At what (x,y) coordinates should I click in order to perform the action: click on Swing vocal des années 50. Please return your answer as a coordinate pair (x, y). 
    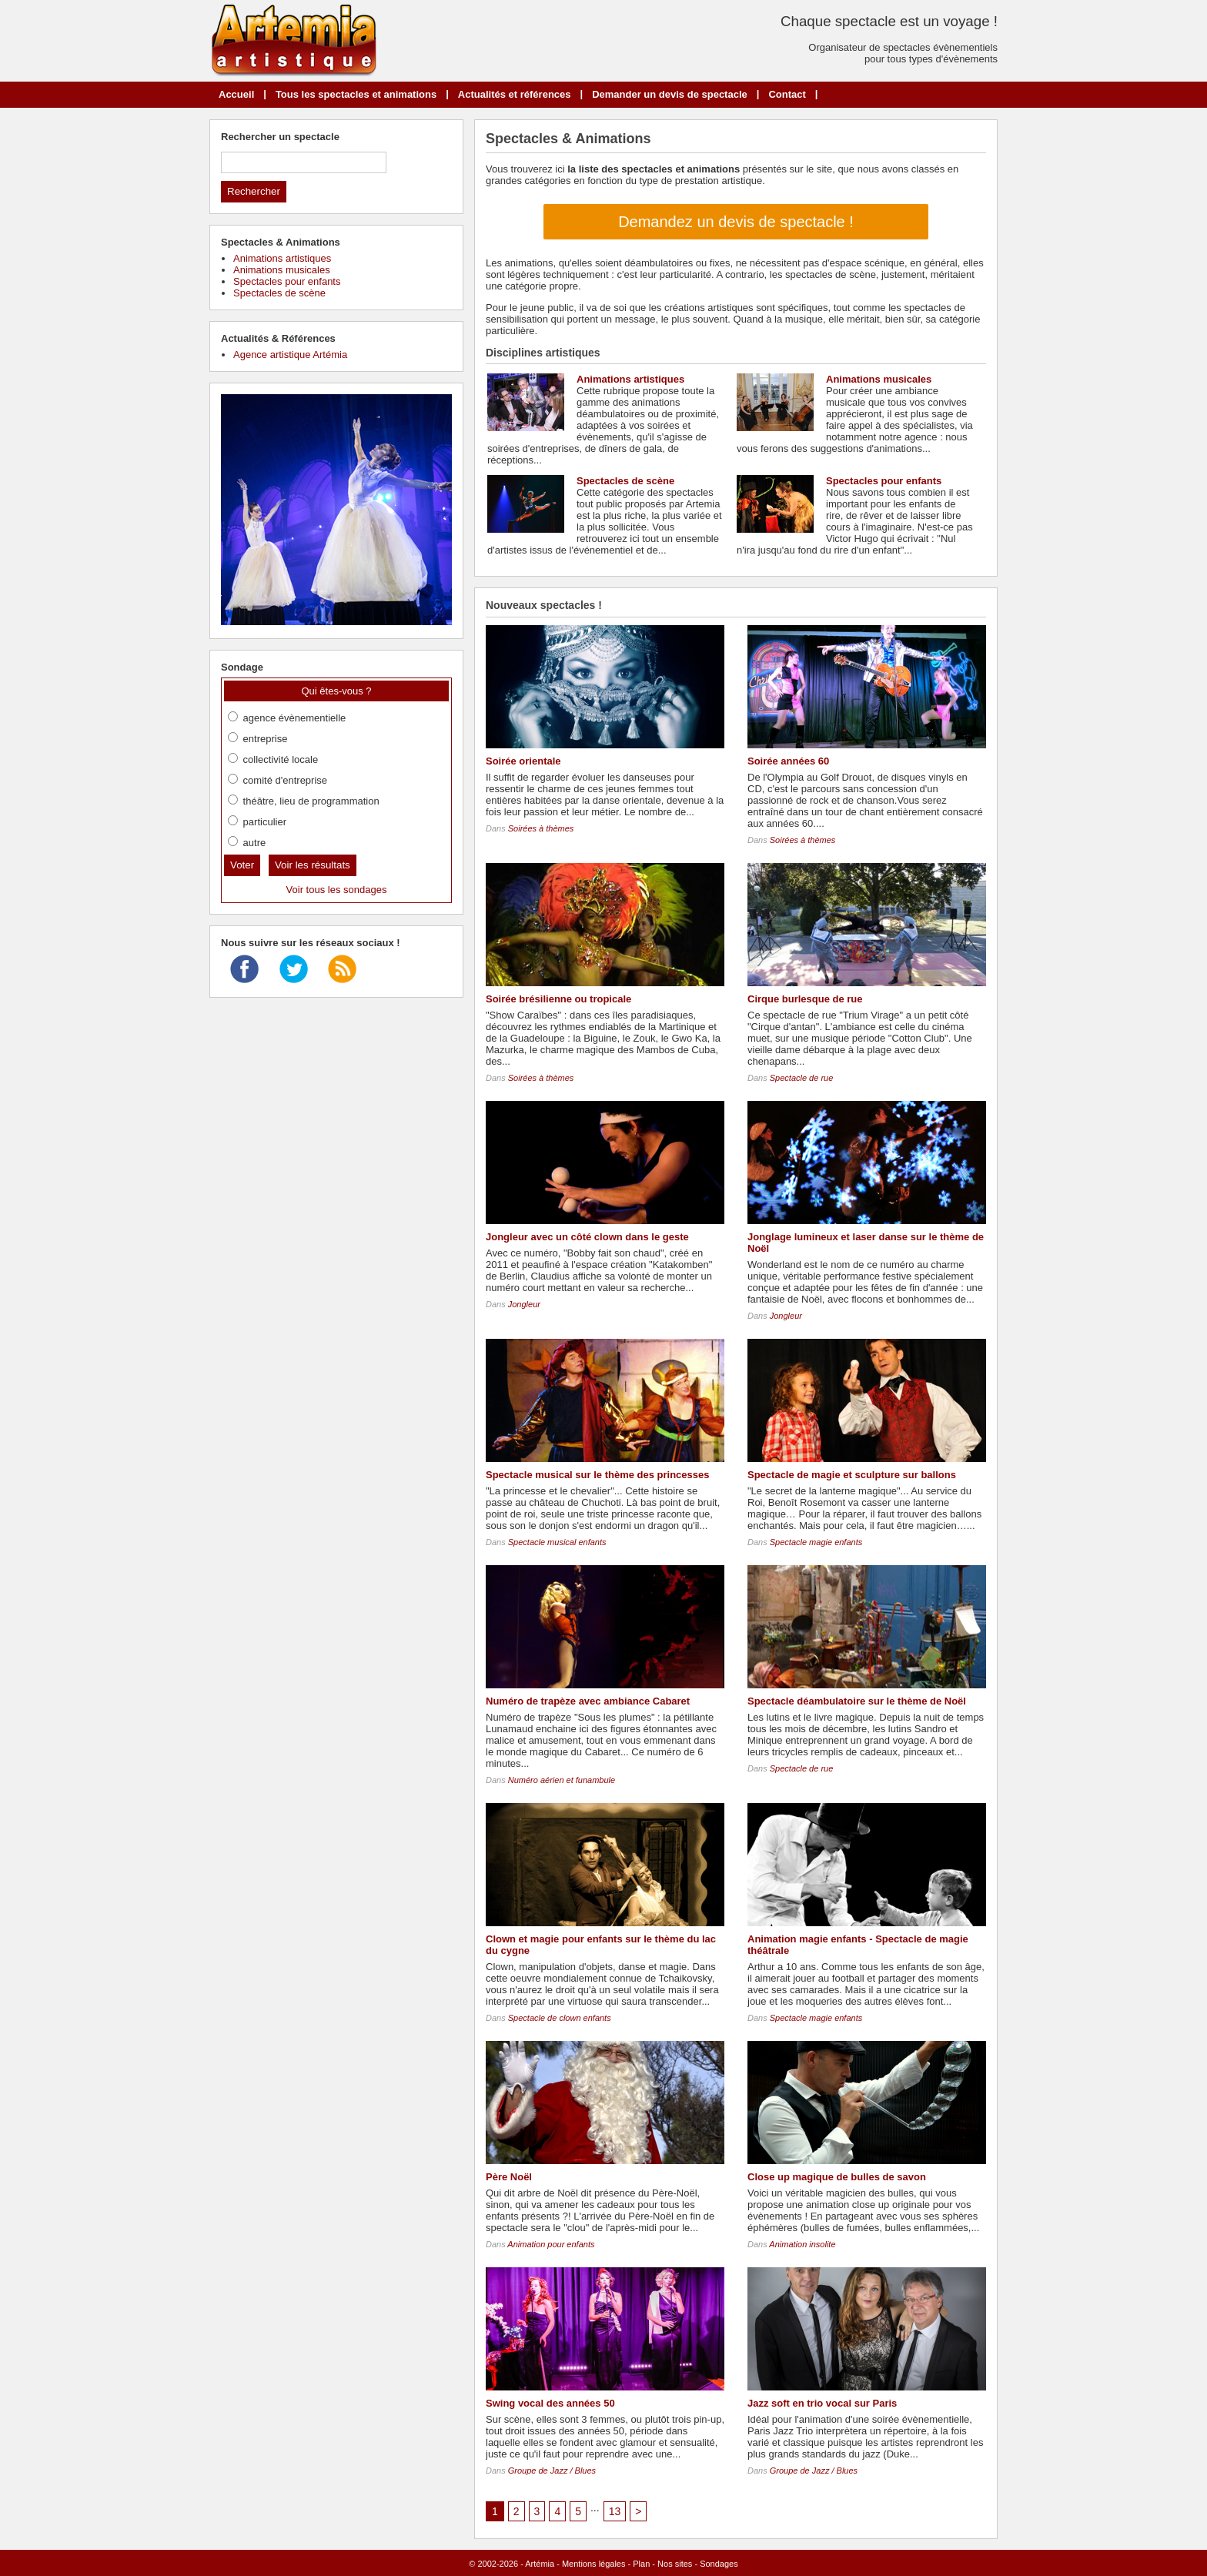
    Looking at the image, I should click on (550, 2403).